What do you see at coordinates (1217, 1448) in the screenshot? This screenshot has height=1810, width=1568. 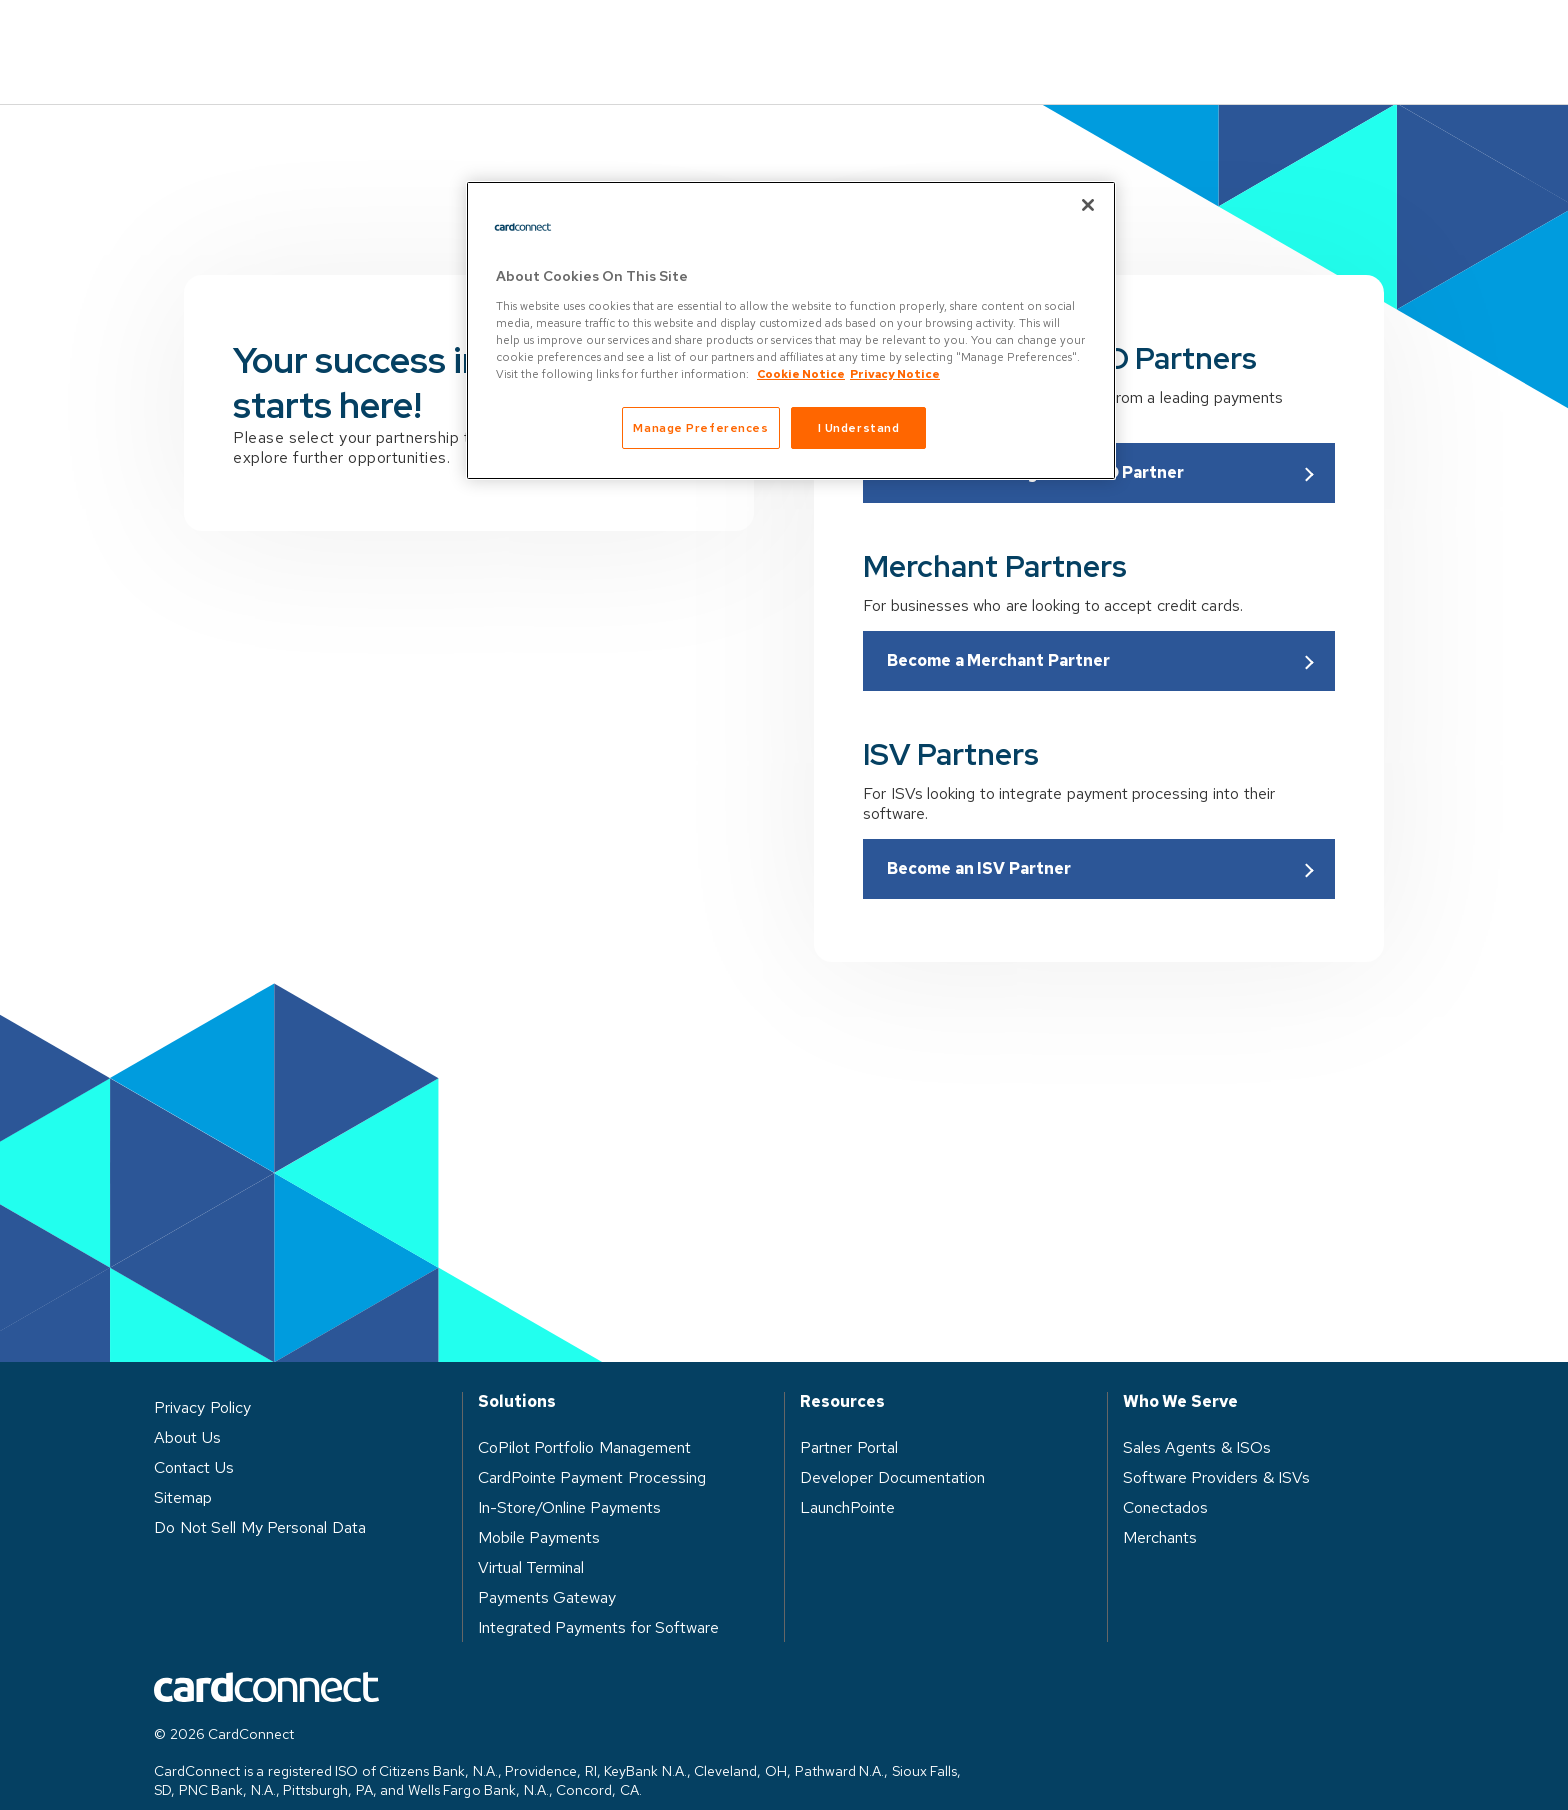 I see `Software Providers & ISVs` at bounding box center [1217, 1448].